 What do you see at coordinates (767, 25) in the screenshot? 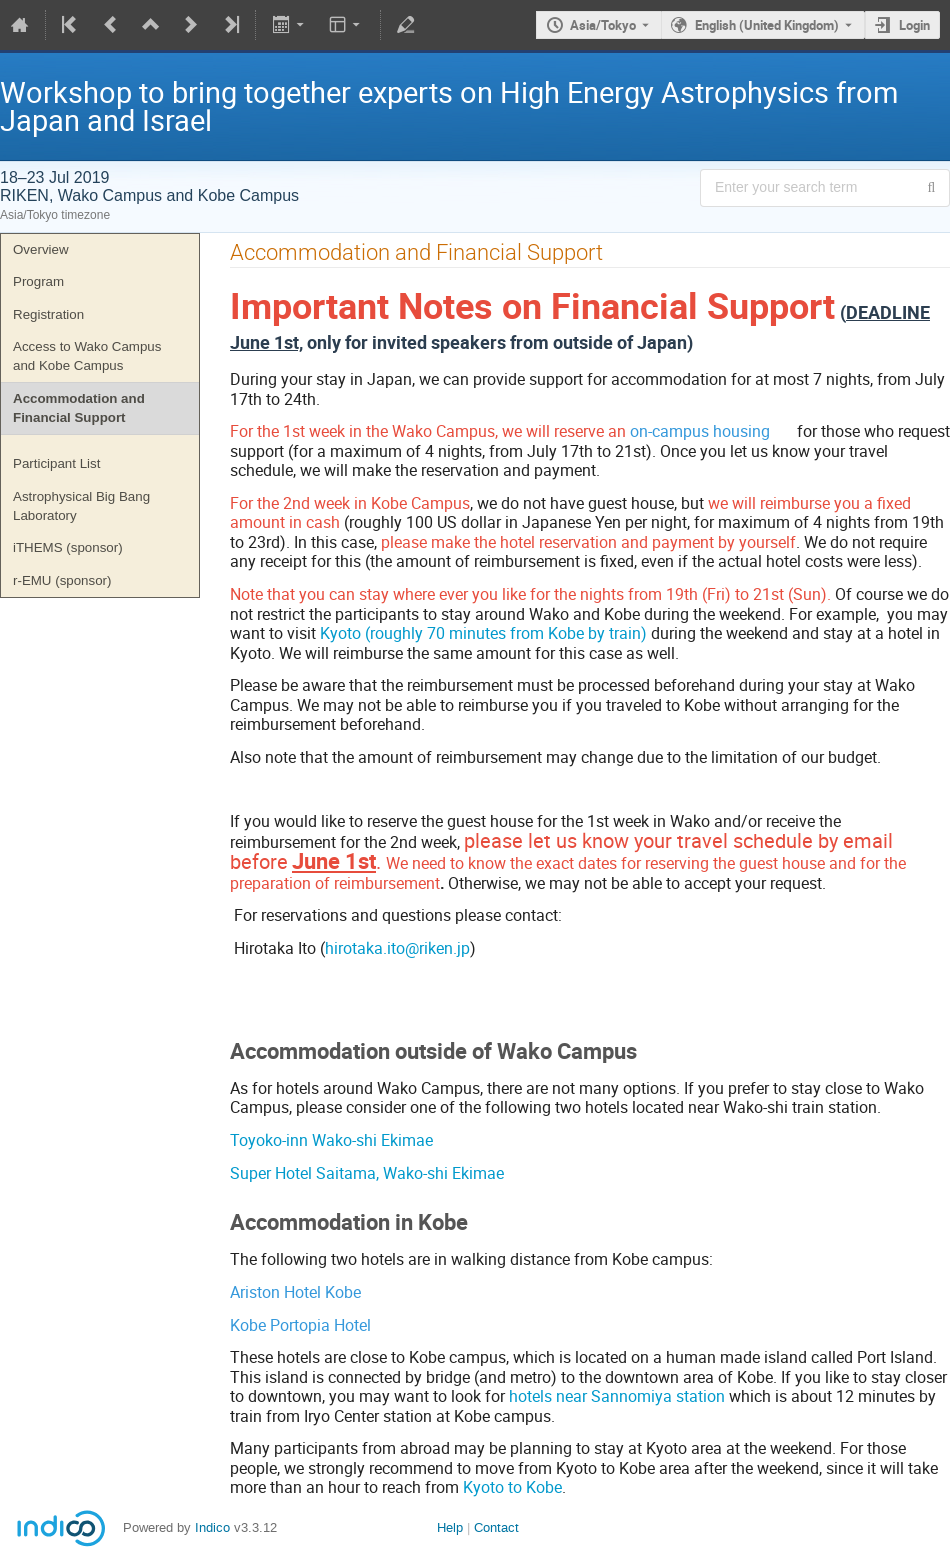
I see `English (United Kingdom) [The current language is English (United Kingdom). Use a different language.]` at bounding box center [767, 25].